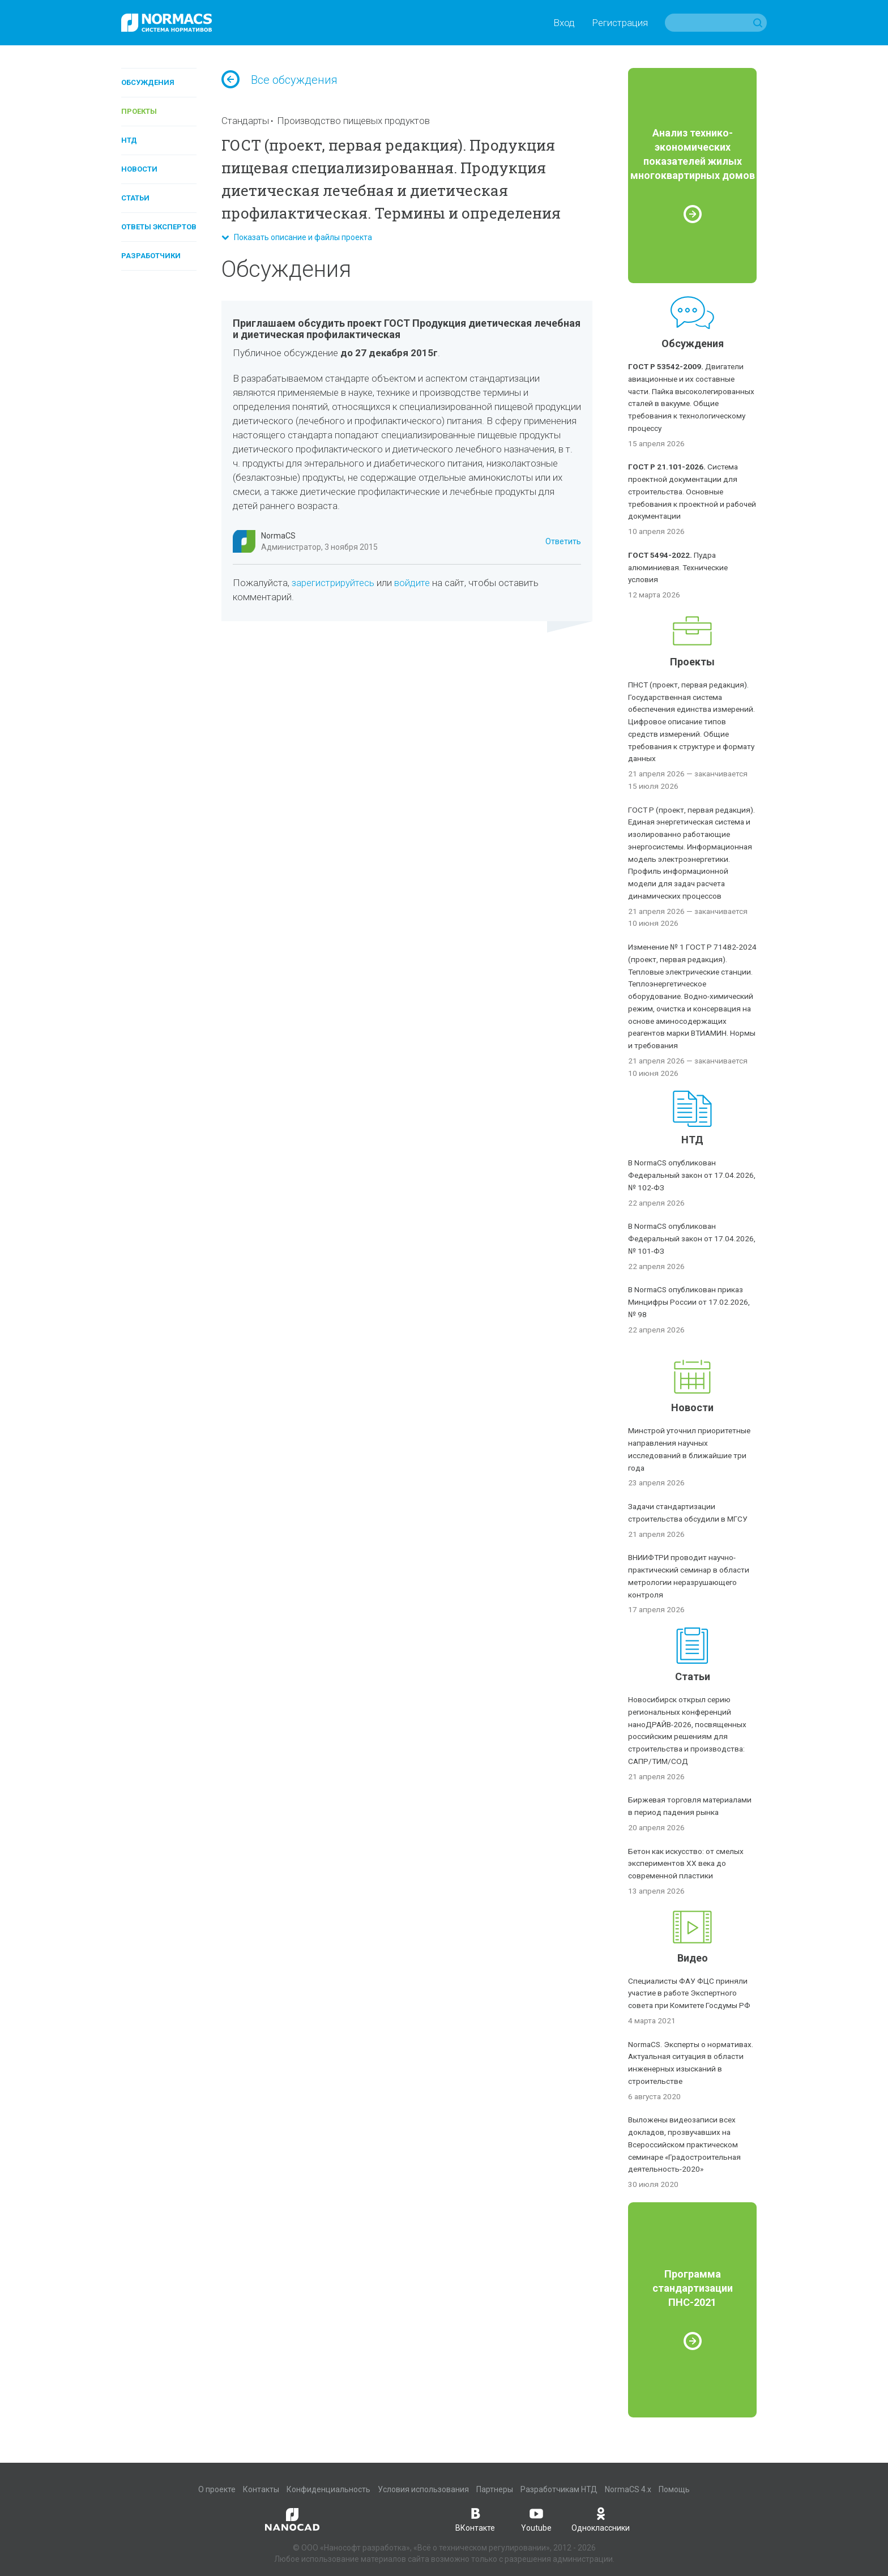 This screenshot has width=888, height=2576. I want to click on Ответить, so click(563, 541).